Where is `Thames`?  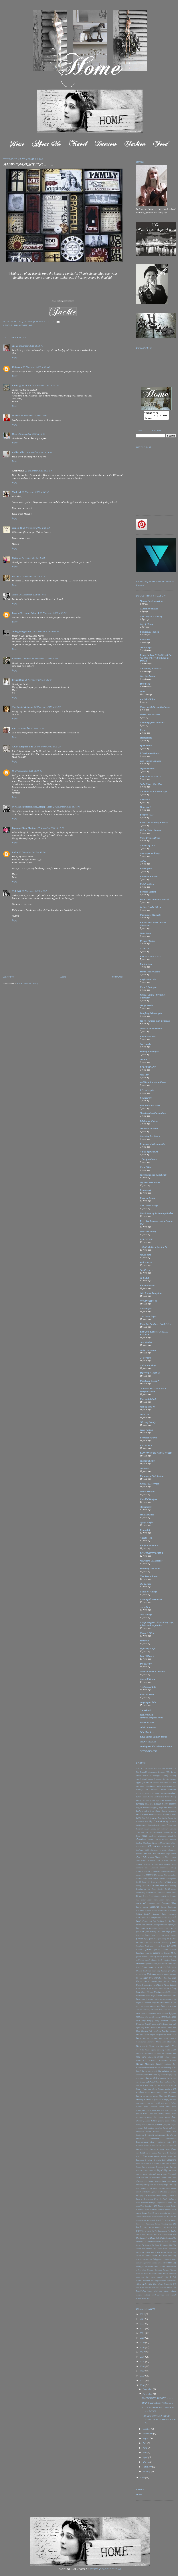
Thames is located at coordinates (173, 2222).